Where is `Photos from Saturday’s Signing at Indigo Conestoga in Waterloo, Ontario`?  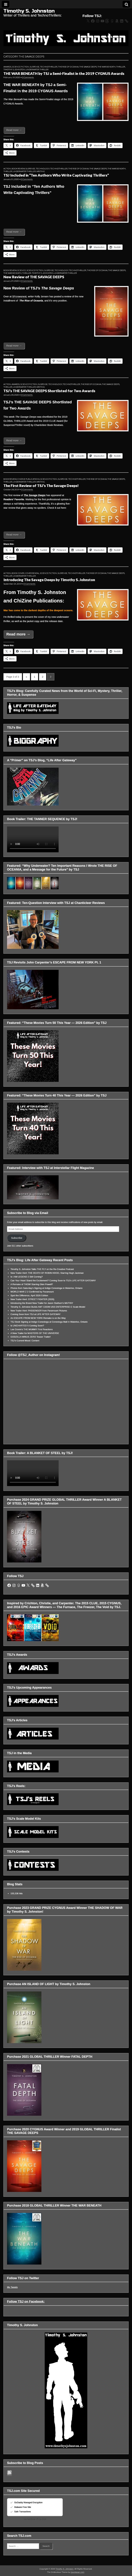
Photos from Saturday’s Signing at Indigo Conestoga in Waterloo, Ontario is located at coordinates (46, 1288).